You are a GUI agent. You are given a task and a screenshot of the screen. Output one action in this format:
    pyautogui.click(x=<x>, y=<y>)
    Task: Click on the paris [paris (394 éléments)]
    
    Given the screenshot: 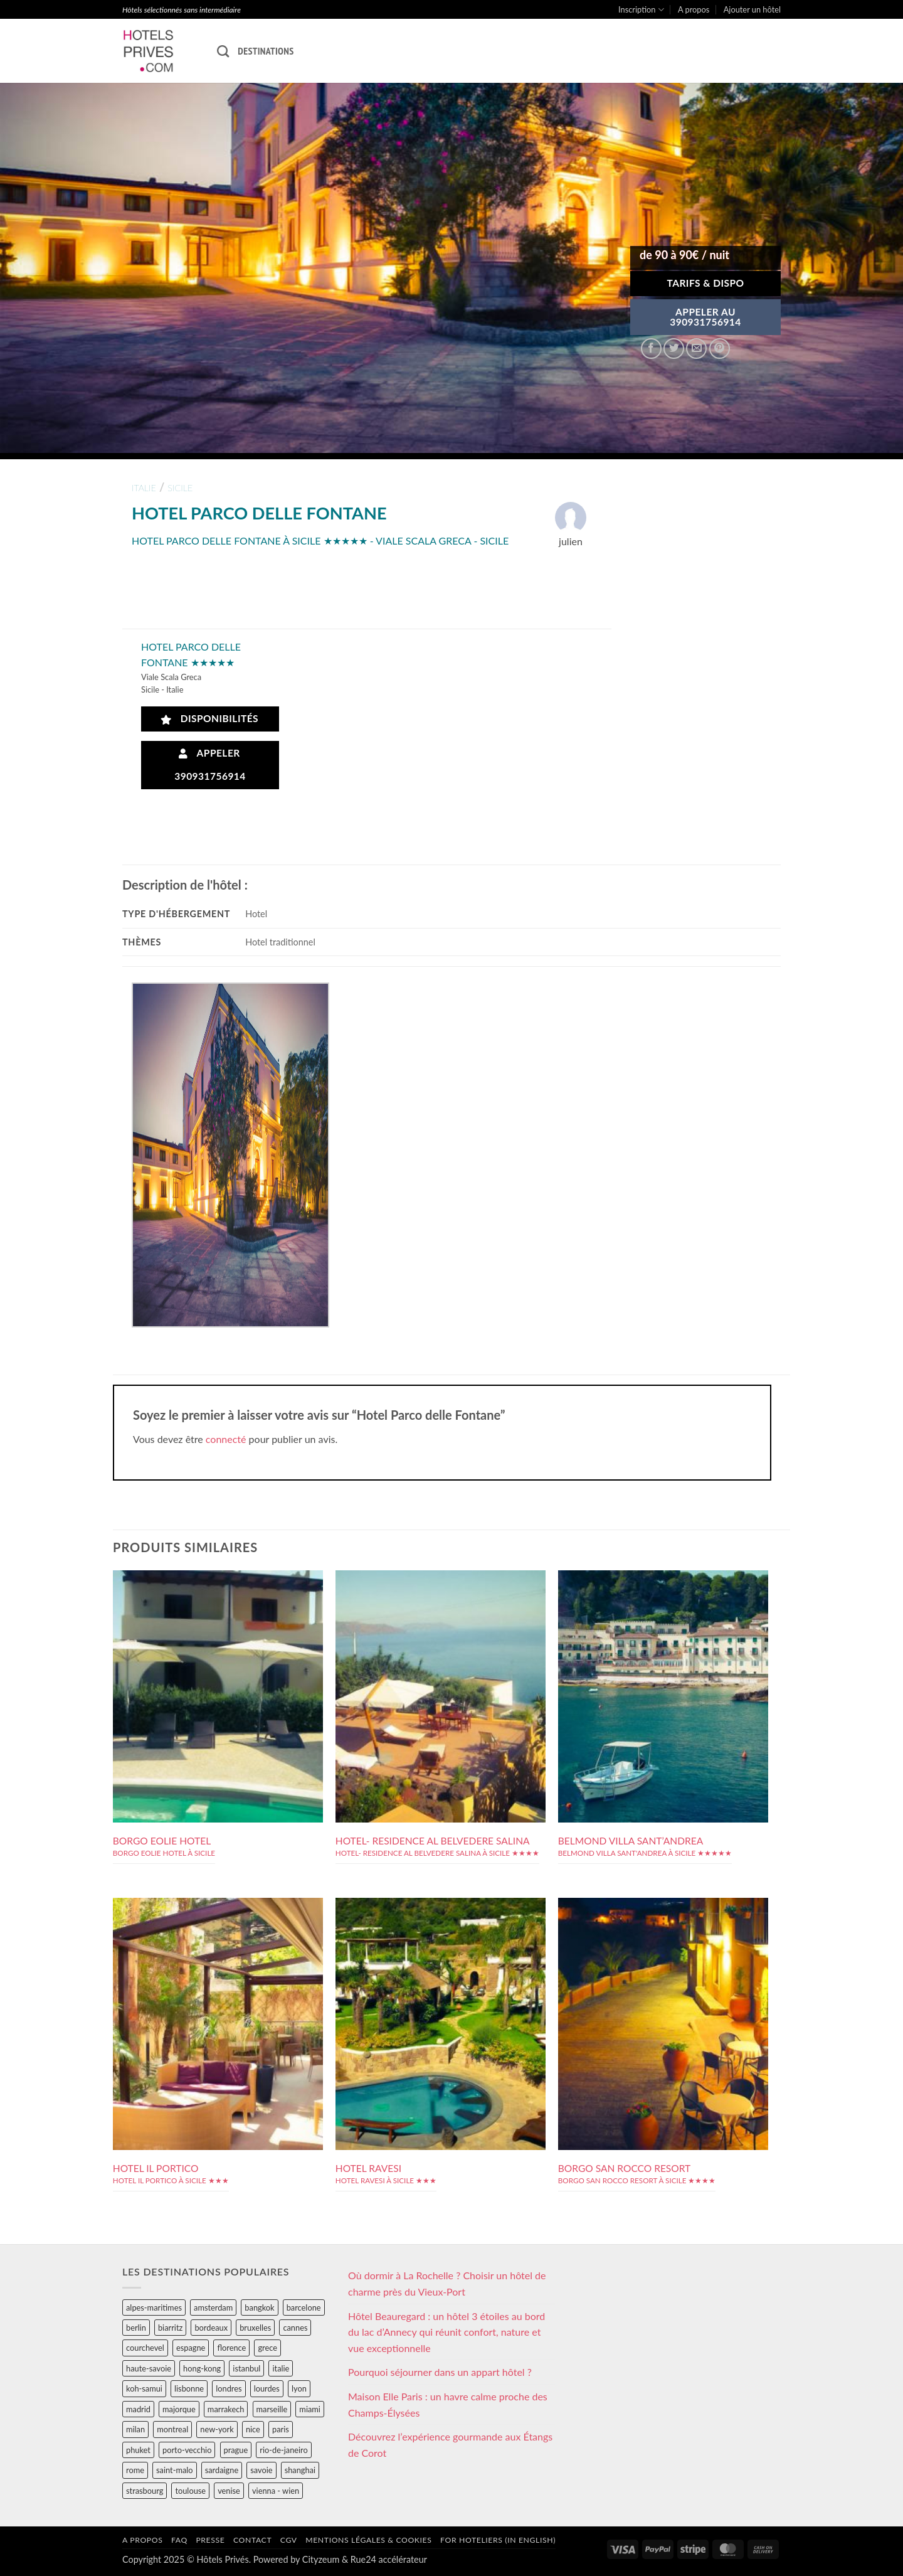 What is the action you would take?
    pyautogui.click(x=280, y=2429)
    